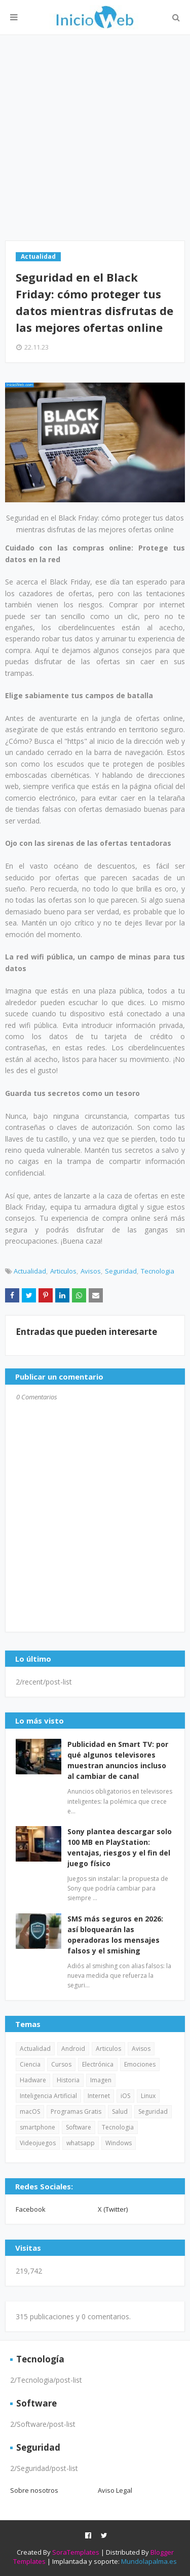 The height and width of the screenshot is (2576, 190). I want to click on Sony plantea descargar solo 100 MB en PlayStation: ventajas, riesgos y el fin del juego físico, so click(119, 1847).